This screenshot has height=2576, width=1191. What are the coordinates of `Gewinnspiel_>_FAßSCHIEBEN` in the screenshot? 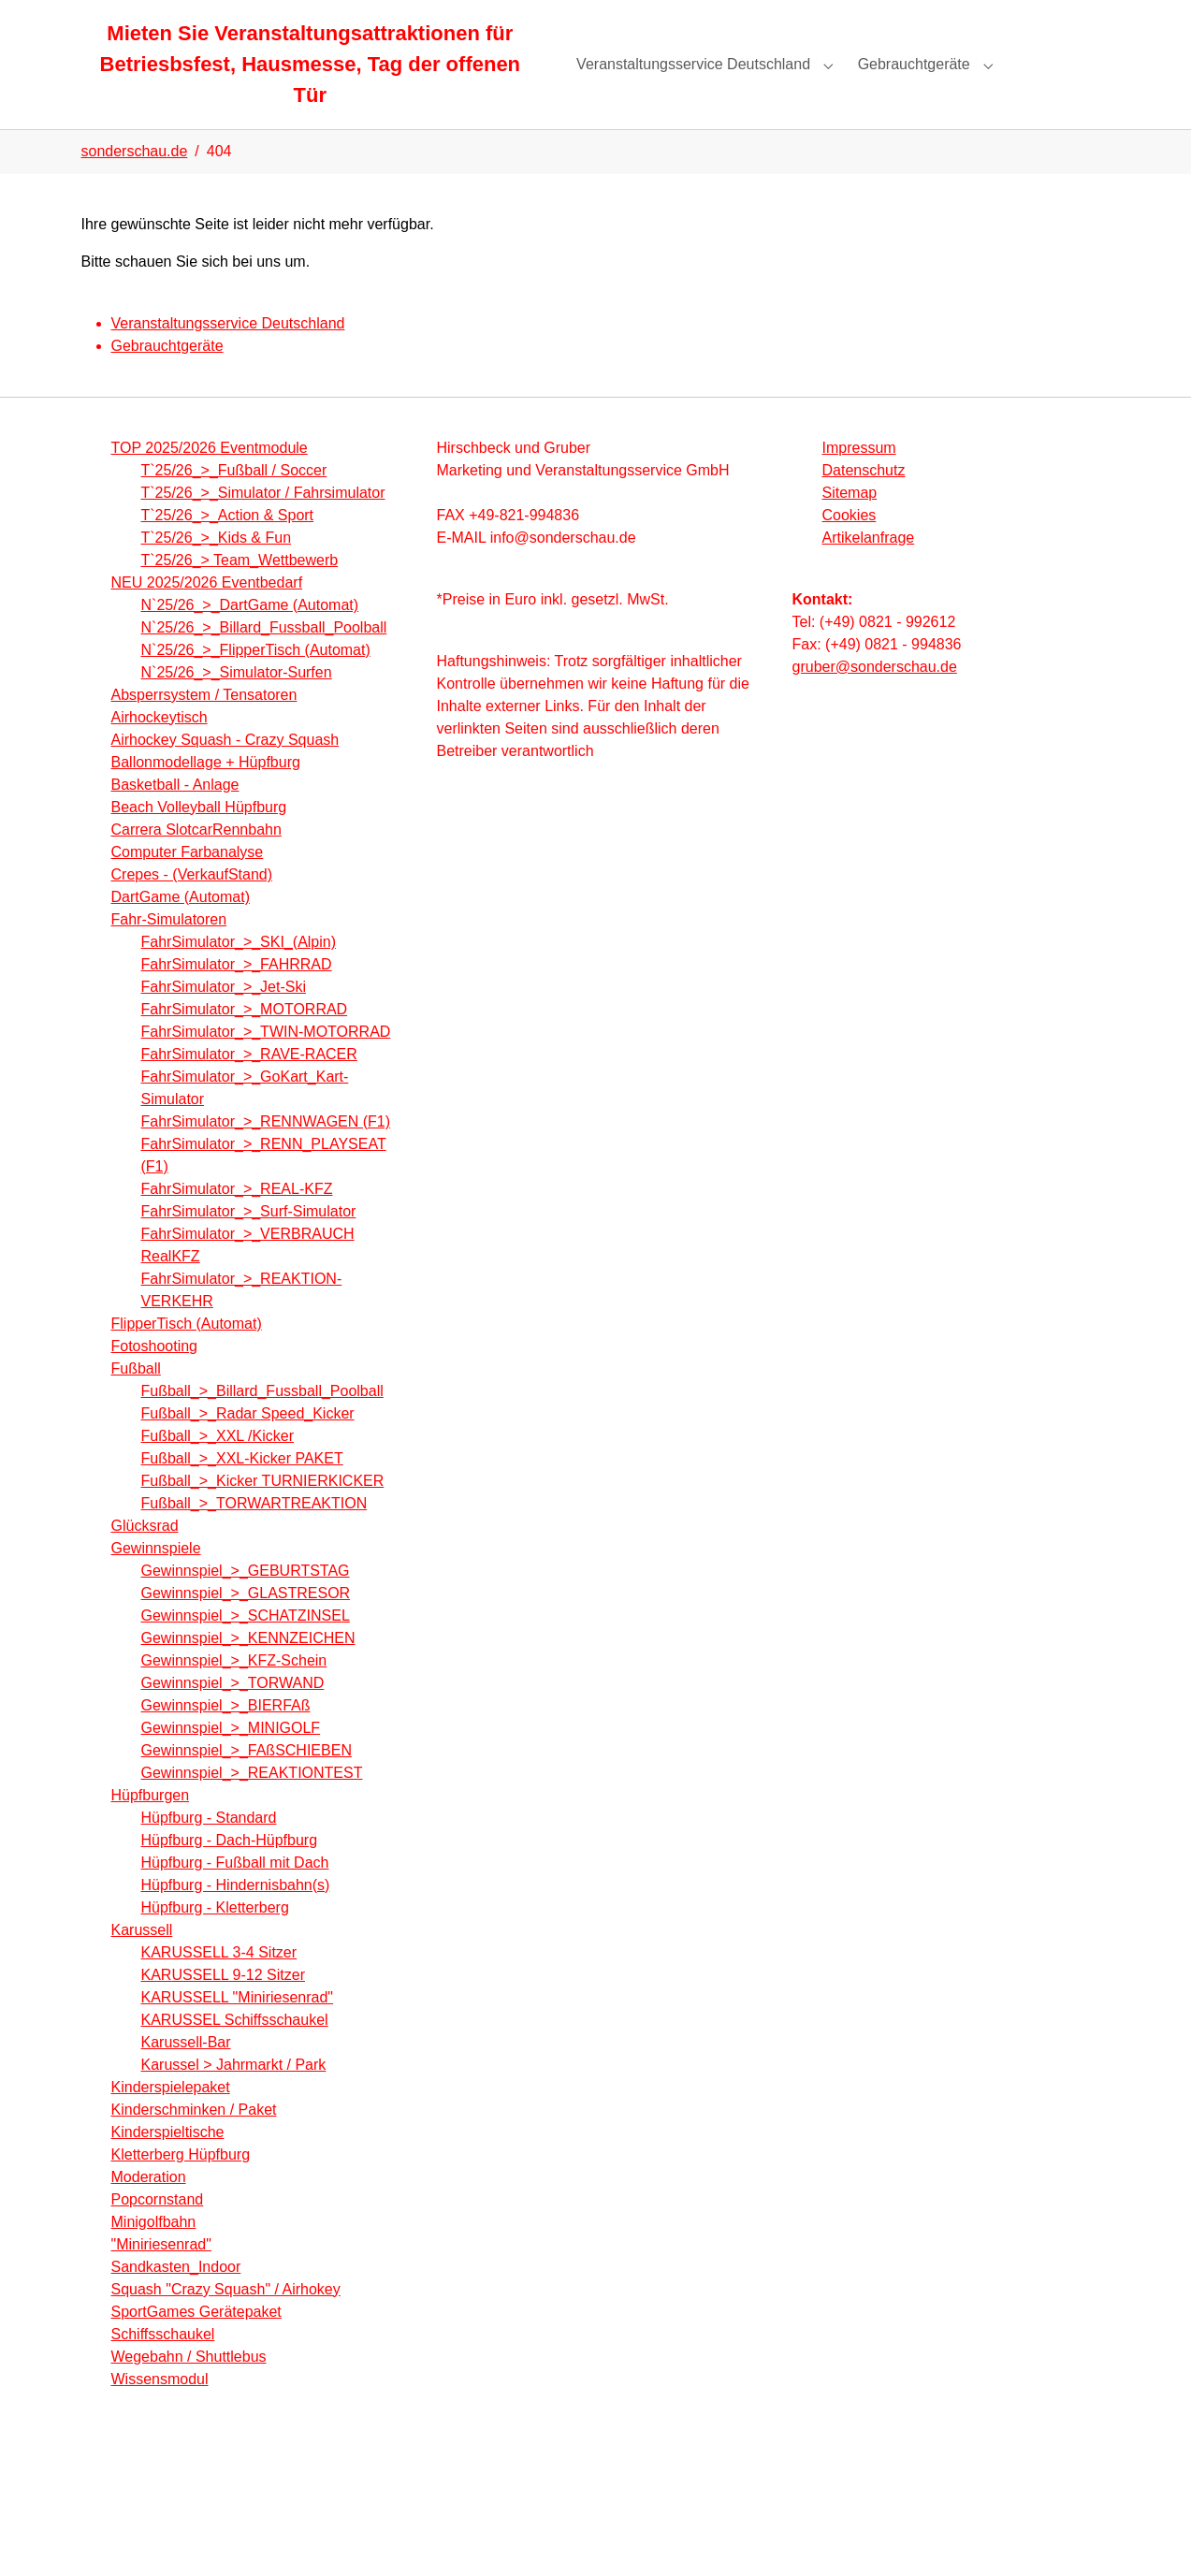 It's located at (246, 1780).